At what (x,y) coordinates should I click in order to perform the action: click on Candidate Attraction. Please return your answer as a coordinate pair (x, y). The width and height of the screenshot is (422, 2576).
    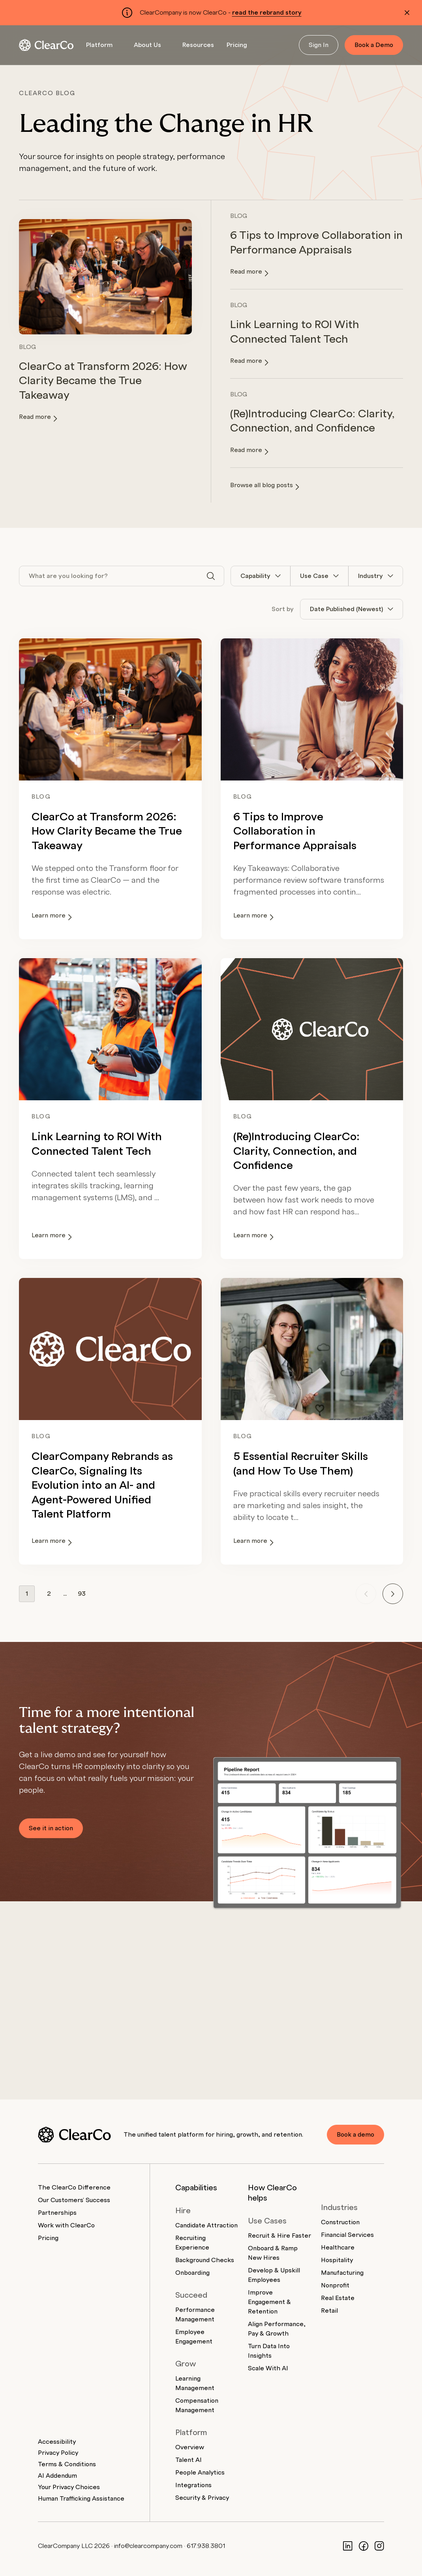
    Looking at the image, I should click on (206, 2225).